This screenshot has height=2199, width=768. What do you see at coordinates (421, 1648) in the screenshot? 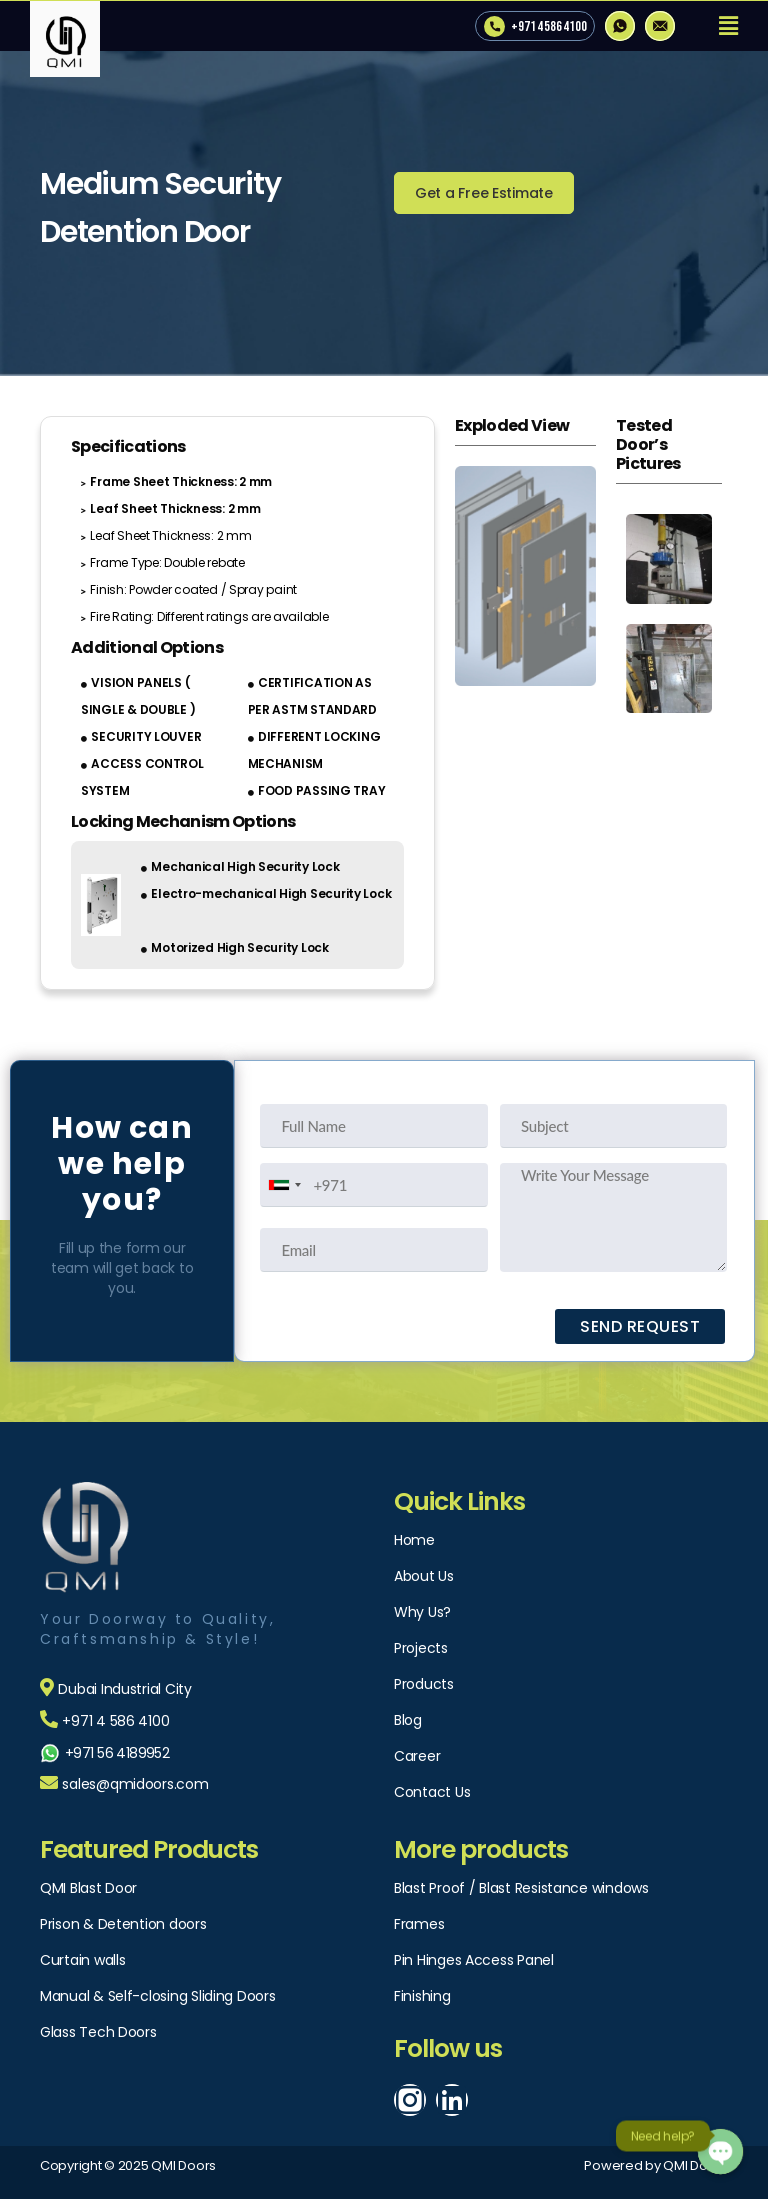
I see `Projects` at bounding box center [421, 1648].